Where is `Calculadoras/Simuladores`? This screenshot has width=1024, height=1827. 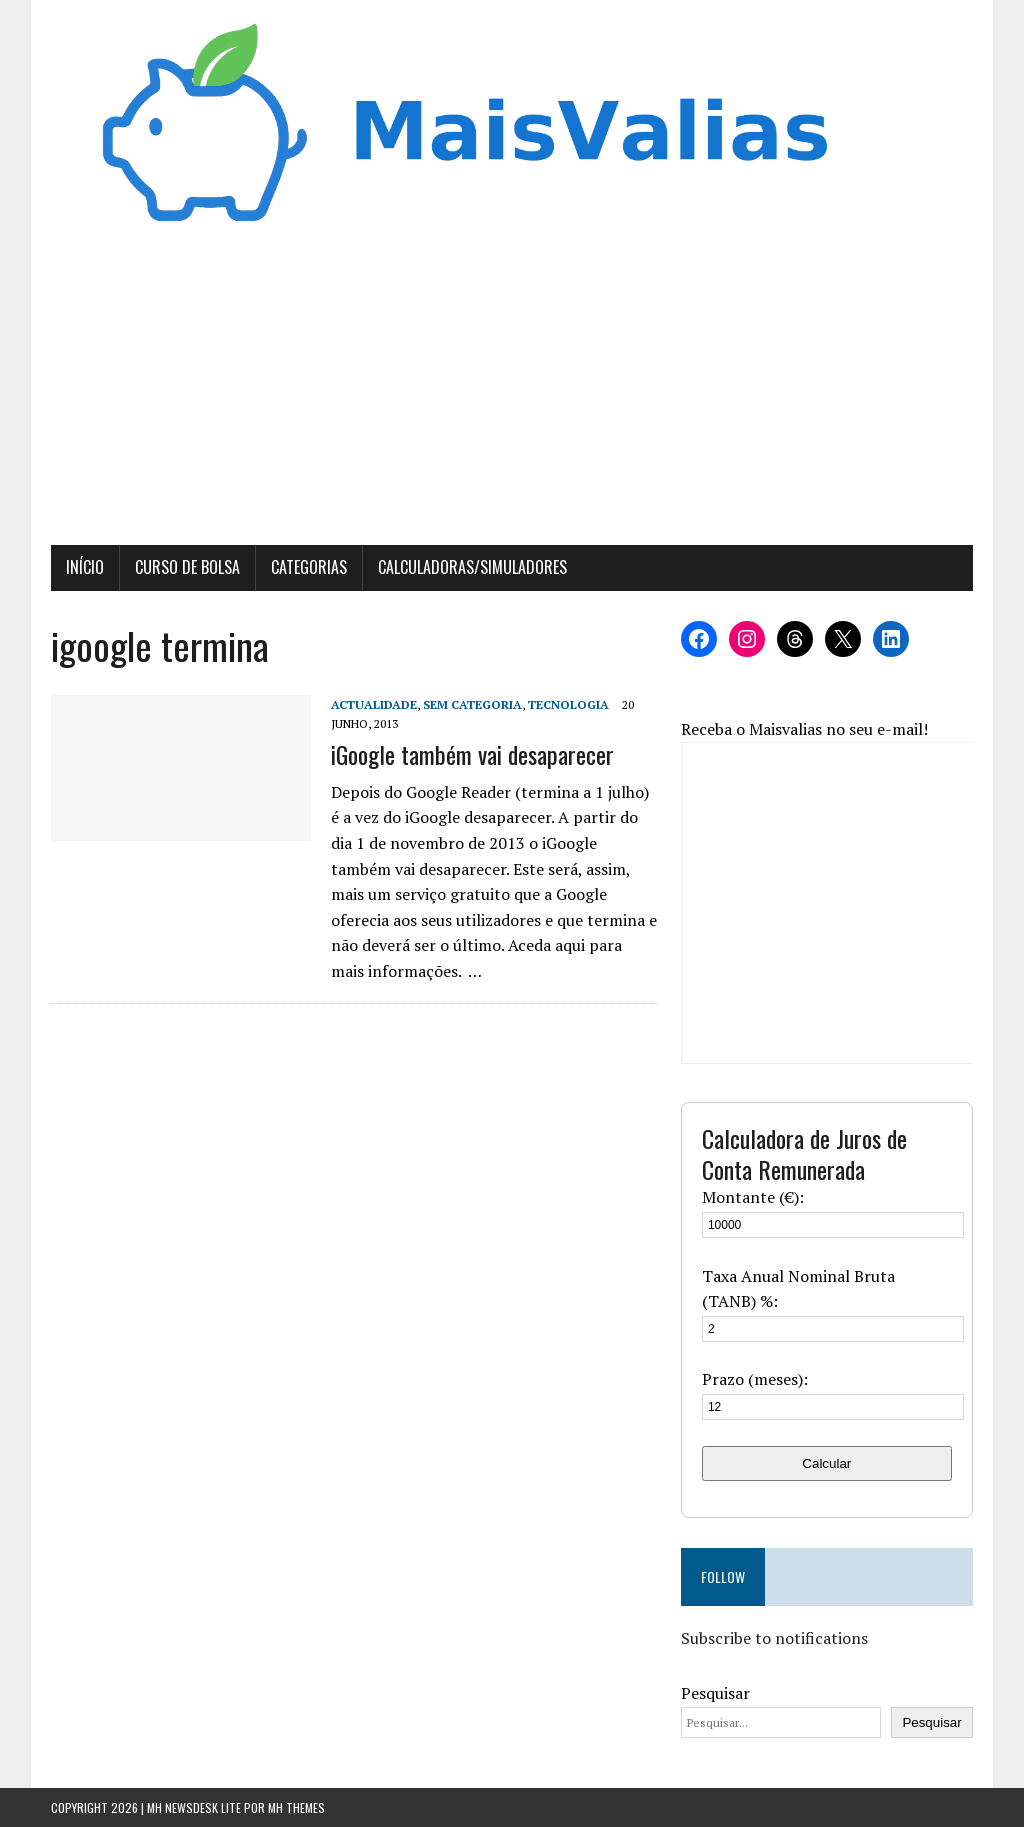 Calculadoras/Simuladores is located at coordinates (472, 567).